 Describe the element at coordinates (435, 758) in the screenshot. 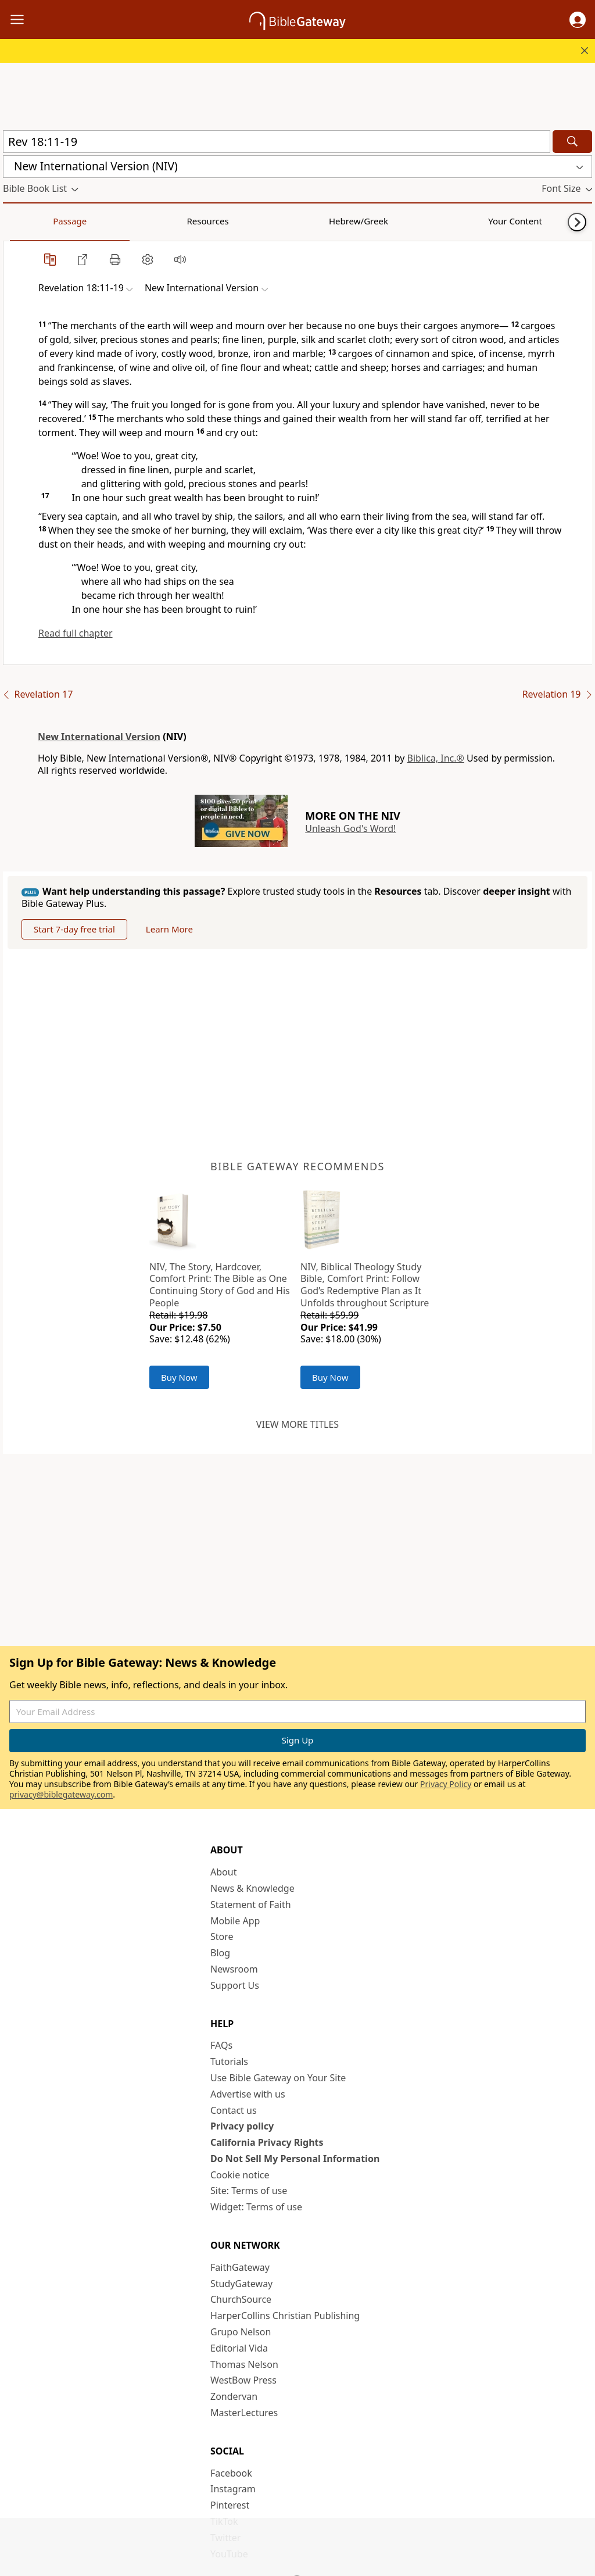

I see `Biblica, Inc.®` at that location.